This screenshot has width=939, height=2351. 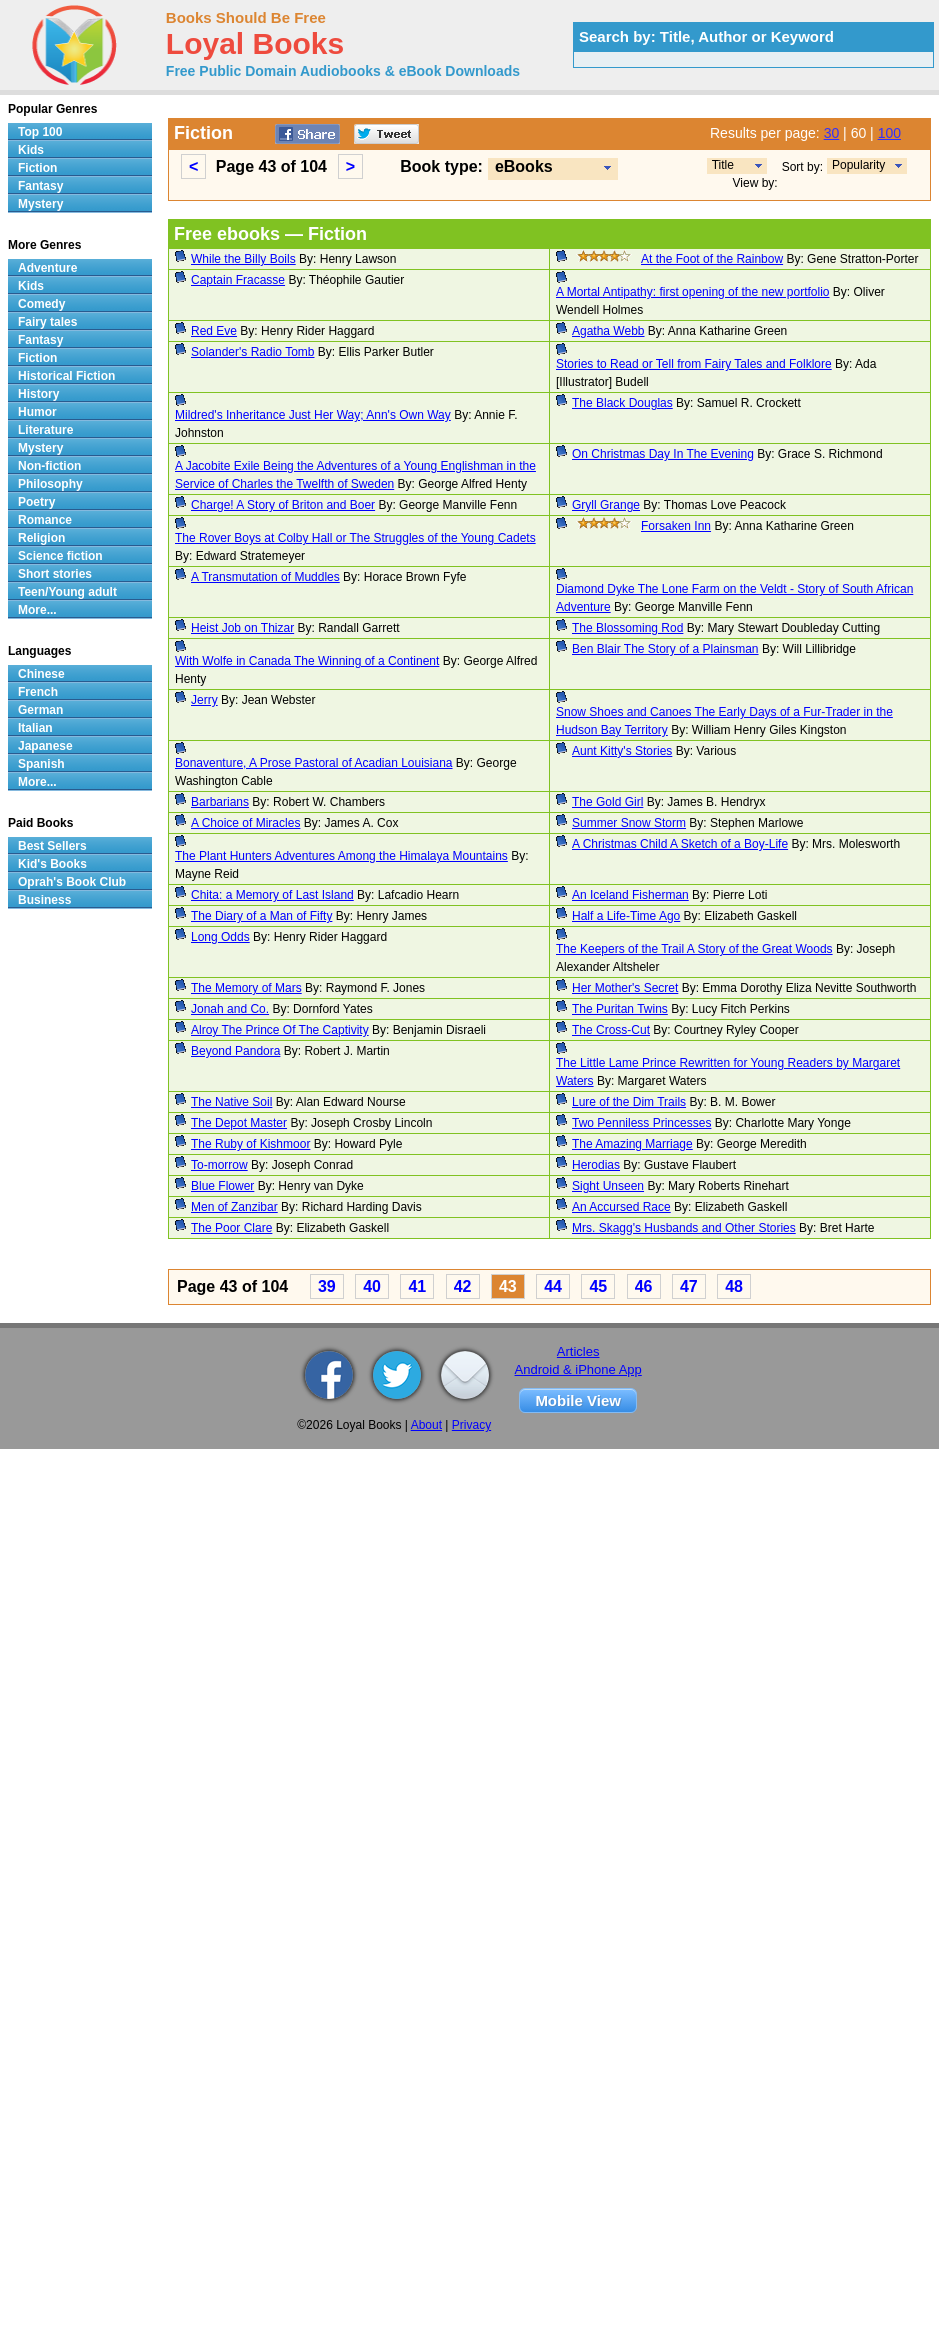 I want to click on Her Mother's Secret, so click(x=625, y=988).